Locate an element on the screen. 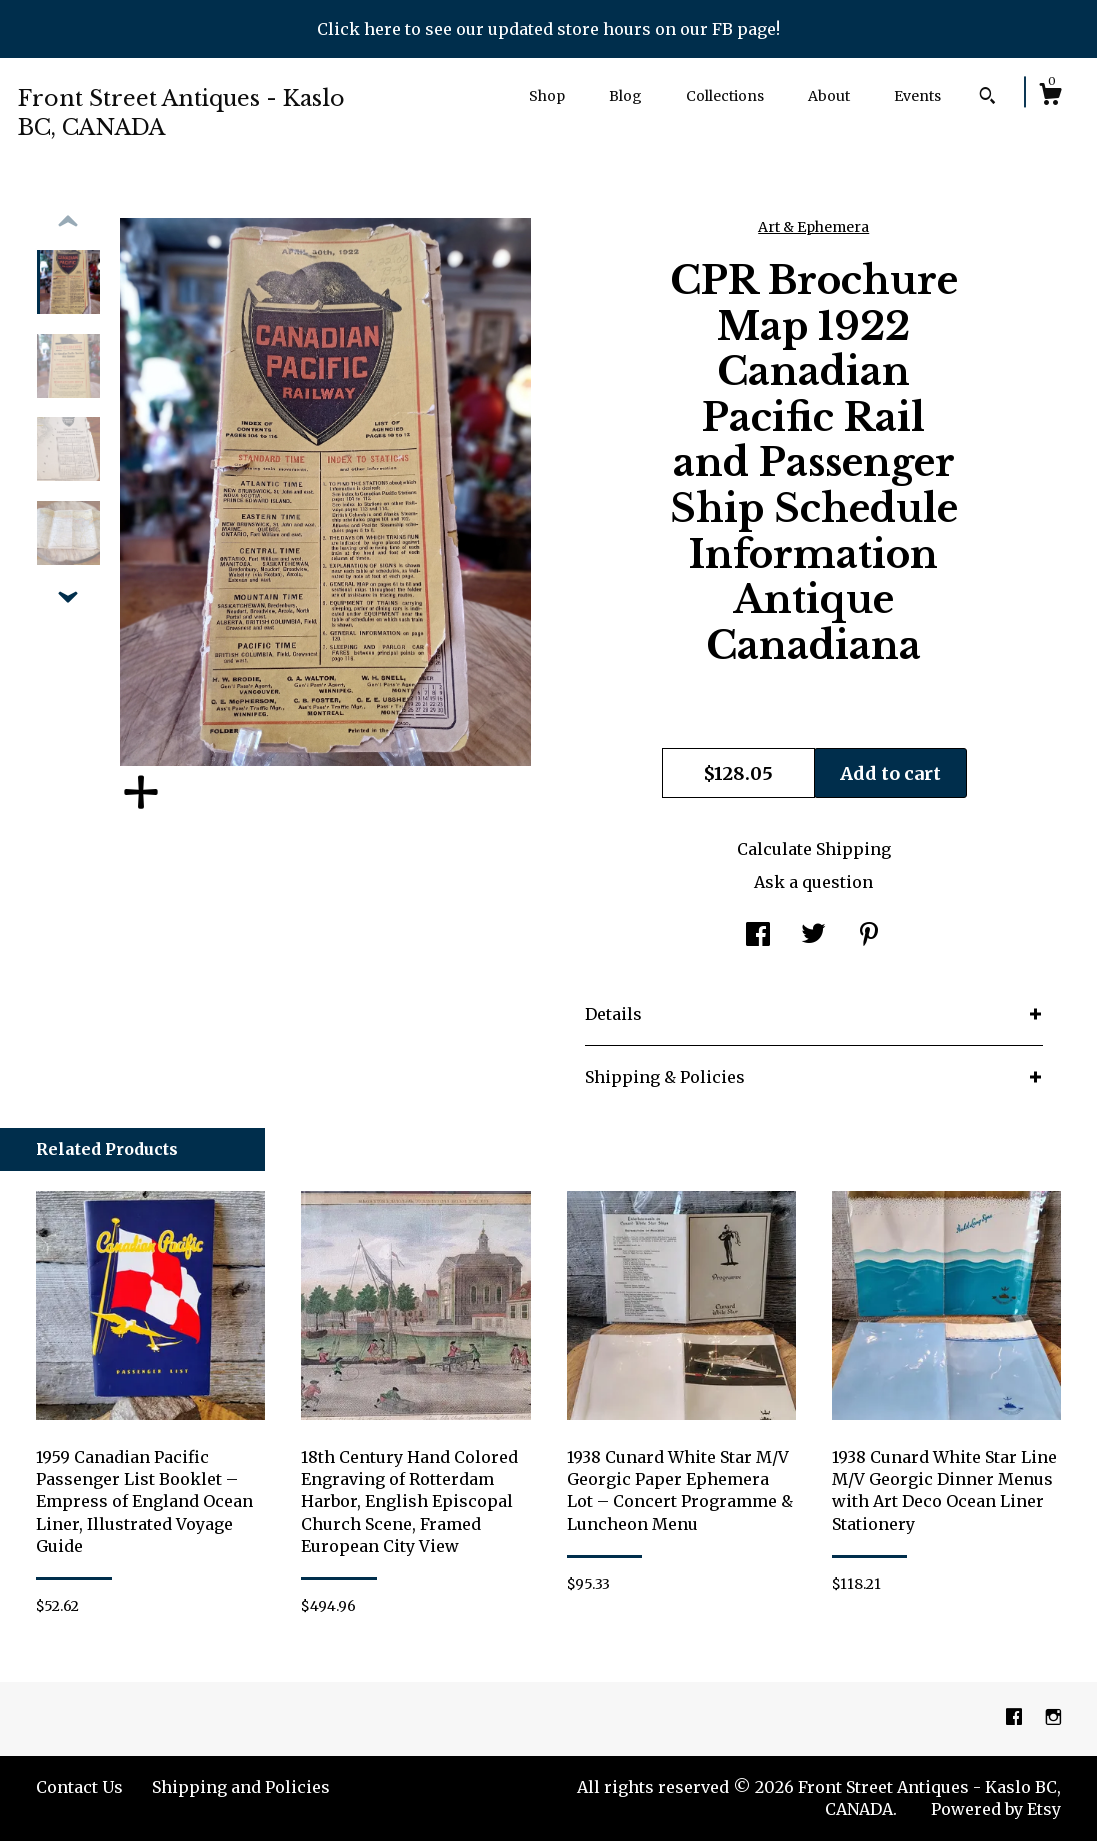 The width and height of the screenshot is (1097, 1841). Shop is located at coordinates (547, 96).